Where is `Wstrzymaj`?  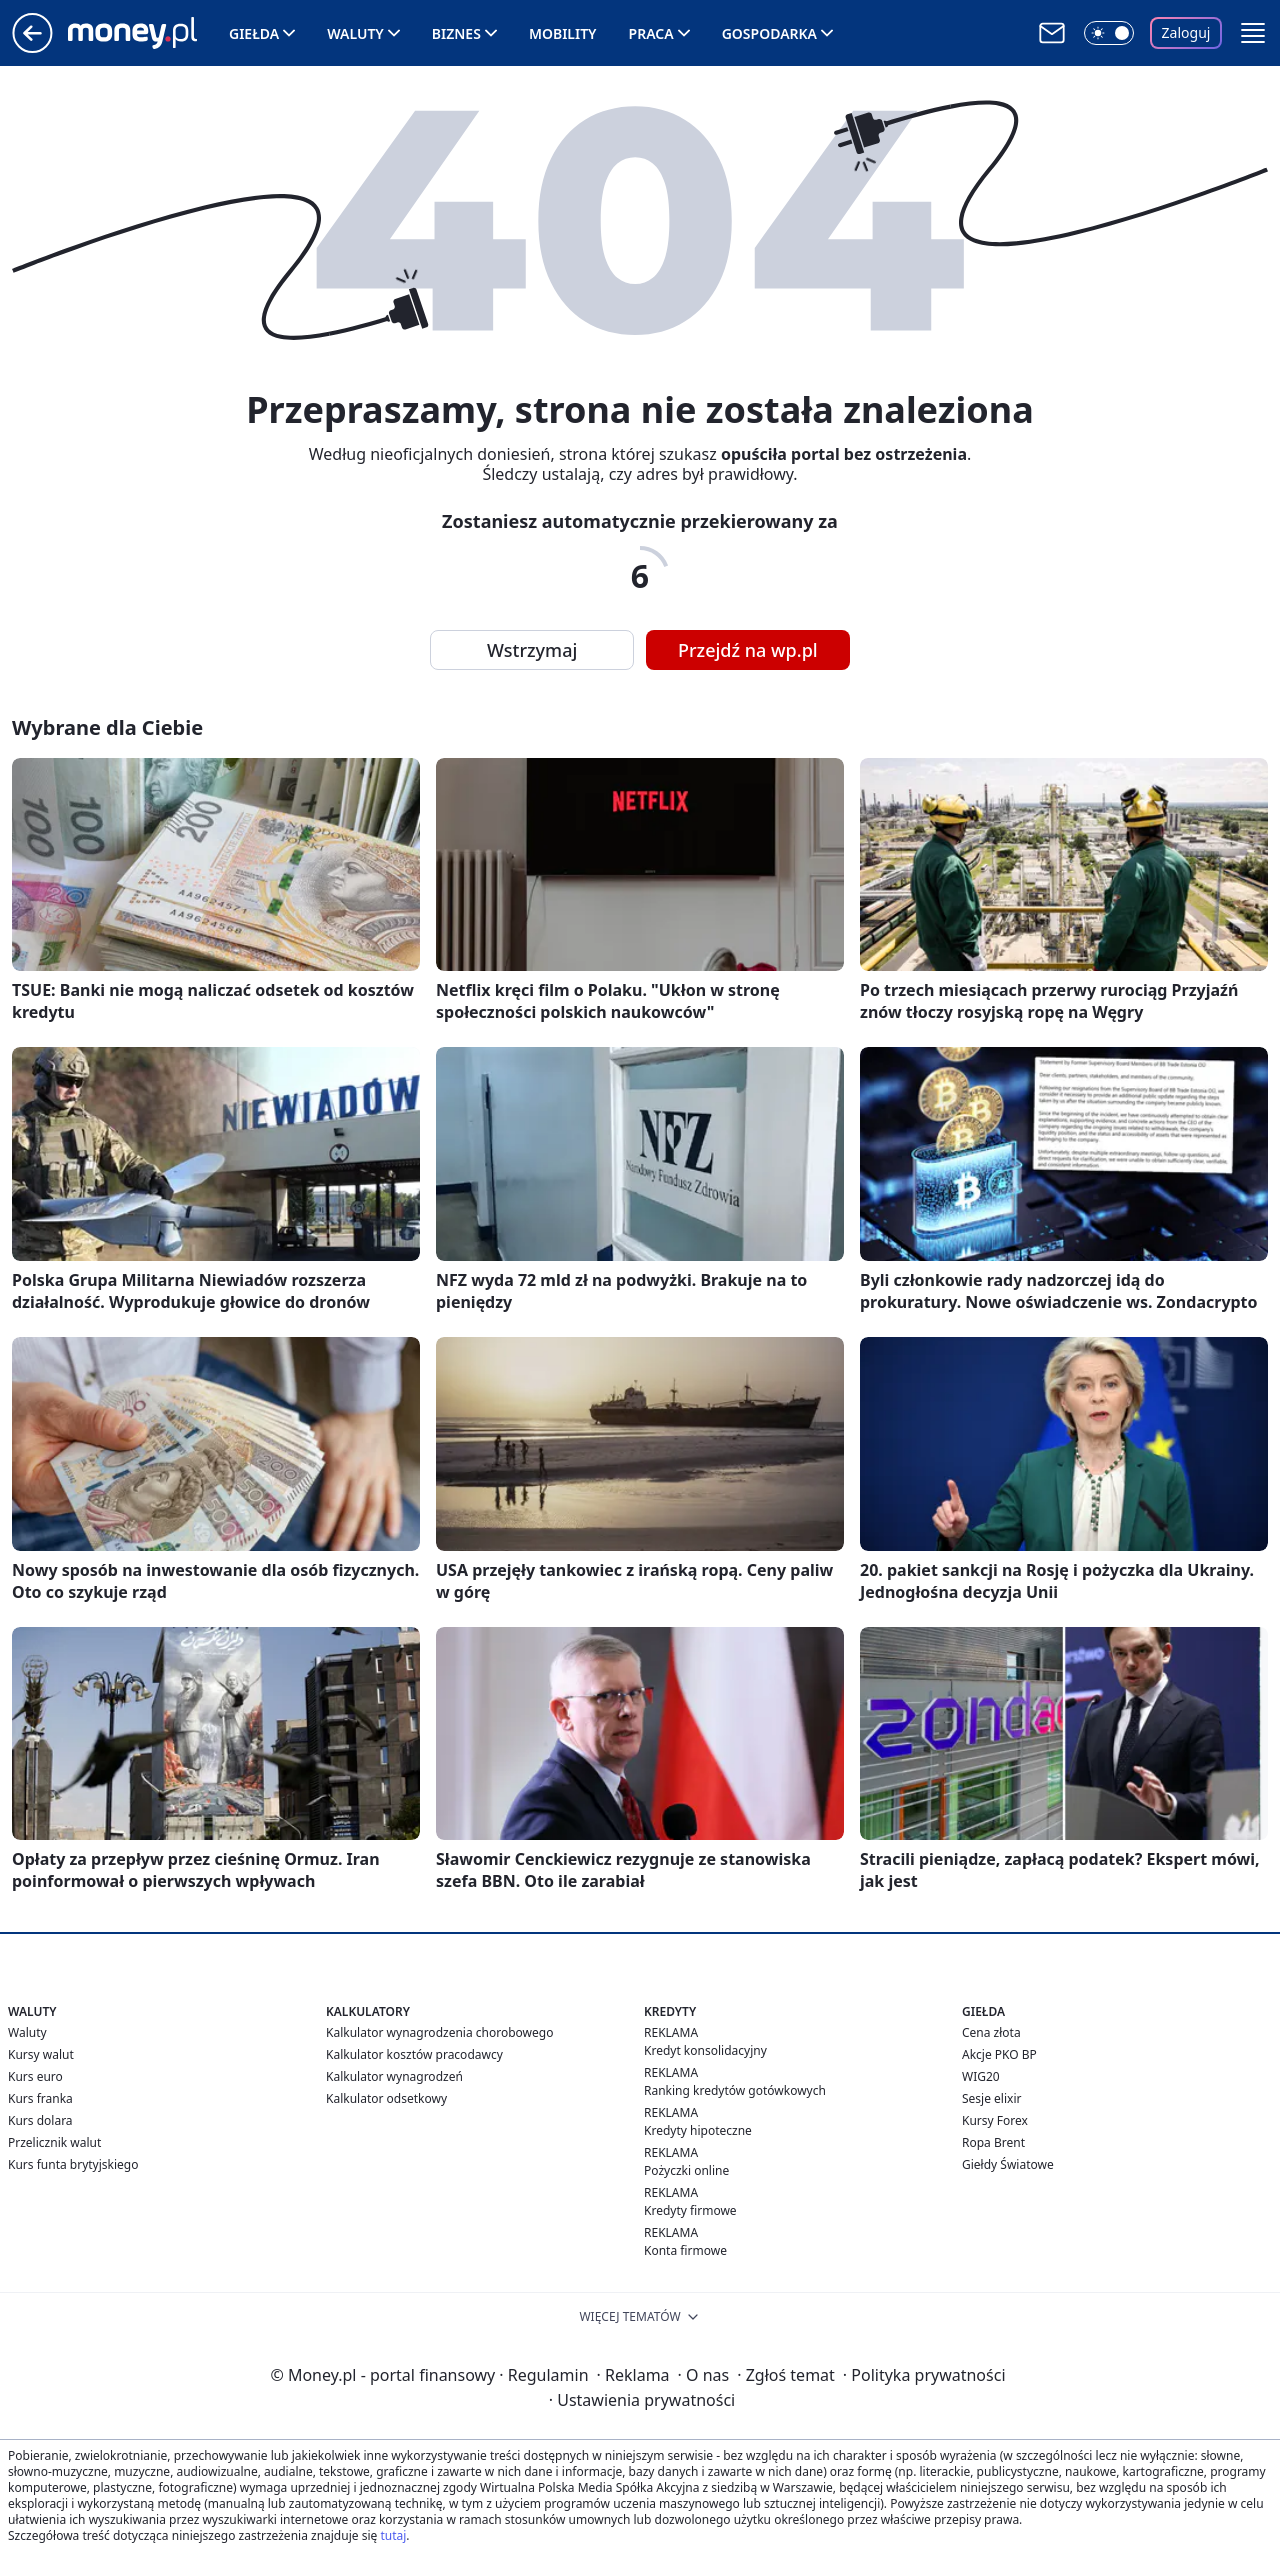 Wstrzymaj is located at coordinates (532, 650).